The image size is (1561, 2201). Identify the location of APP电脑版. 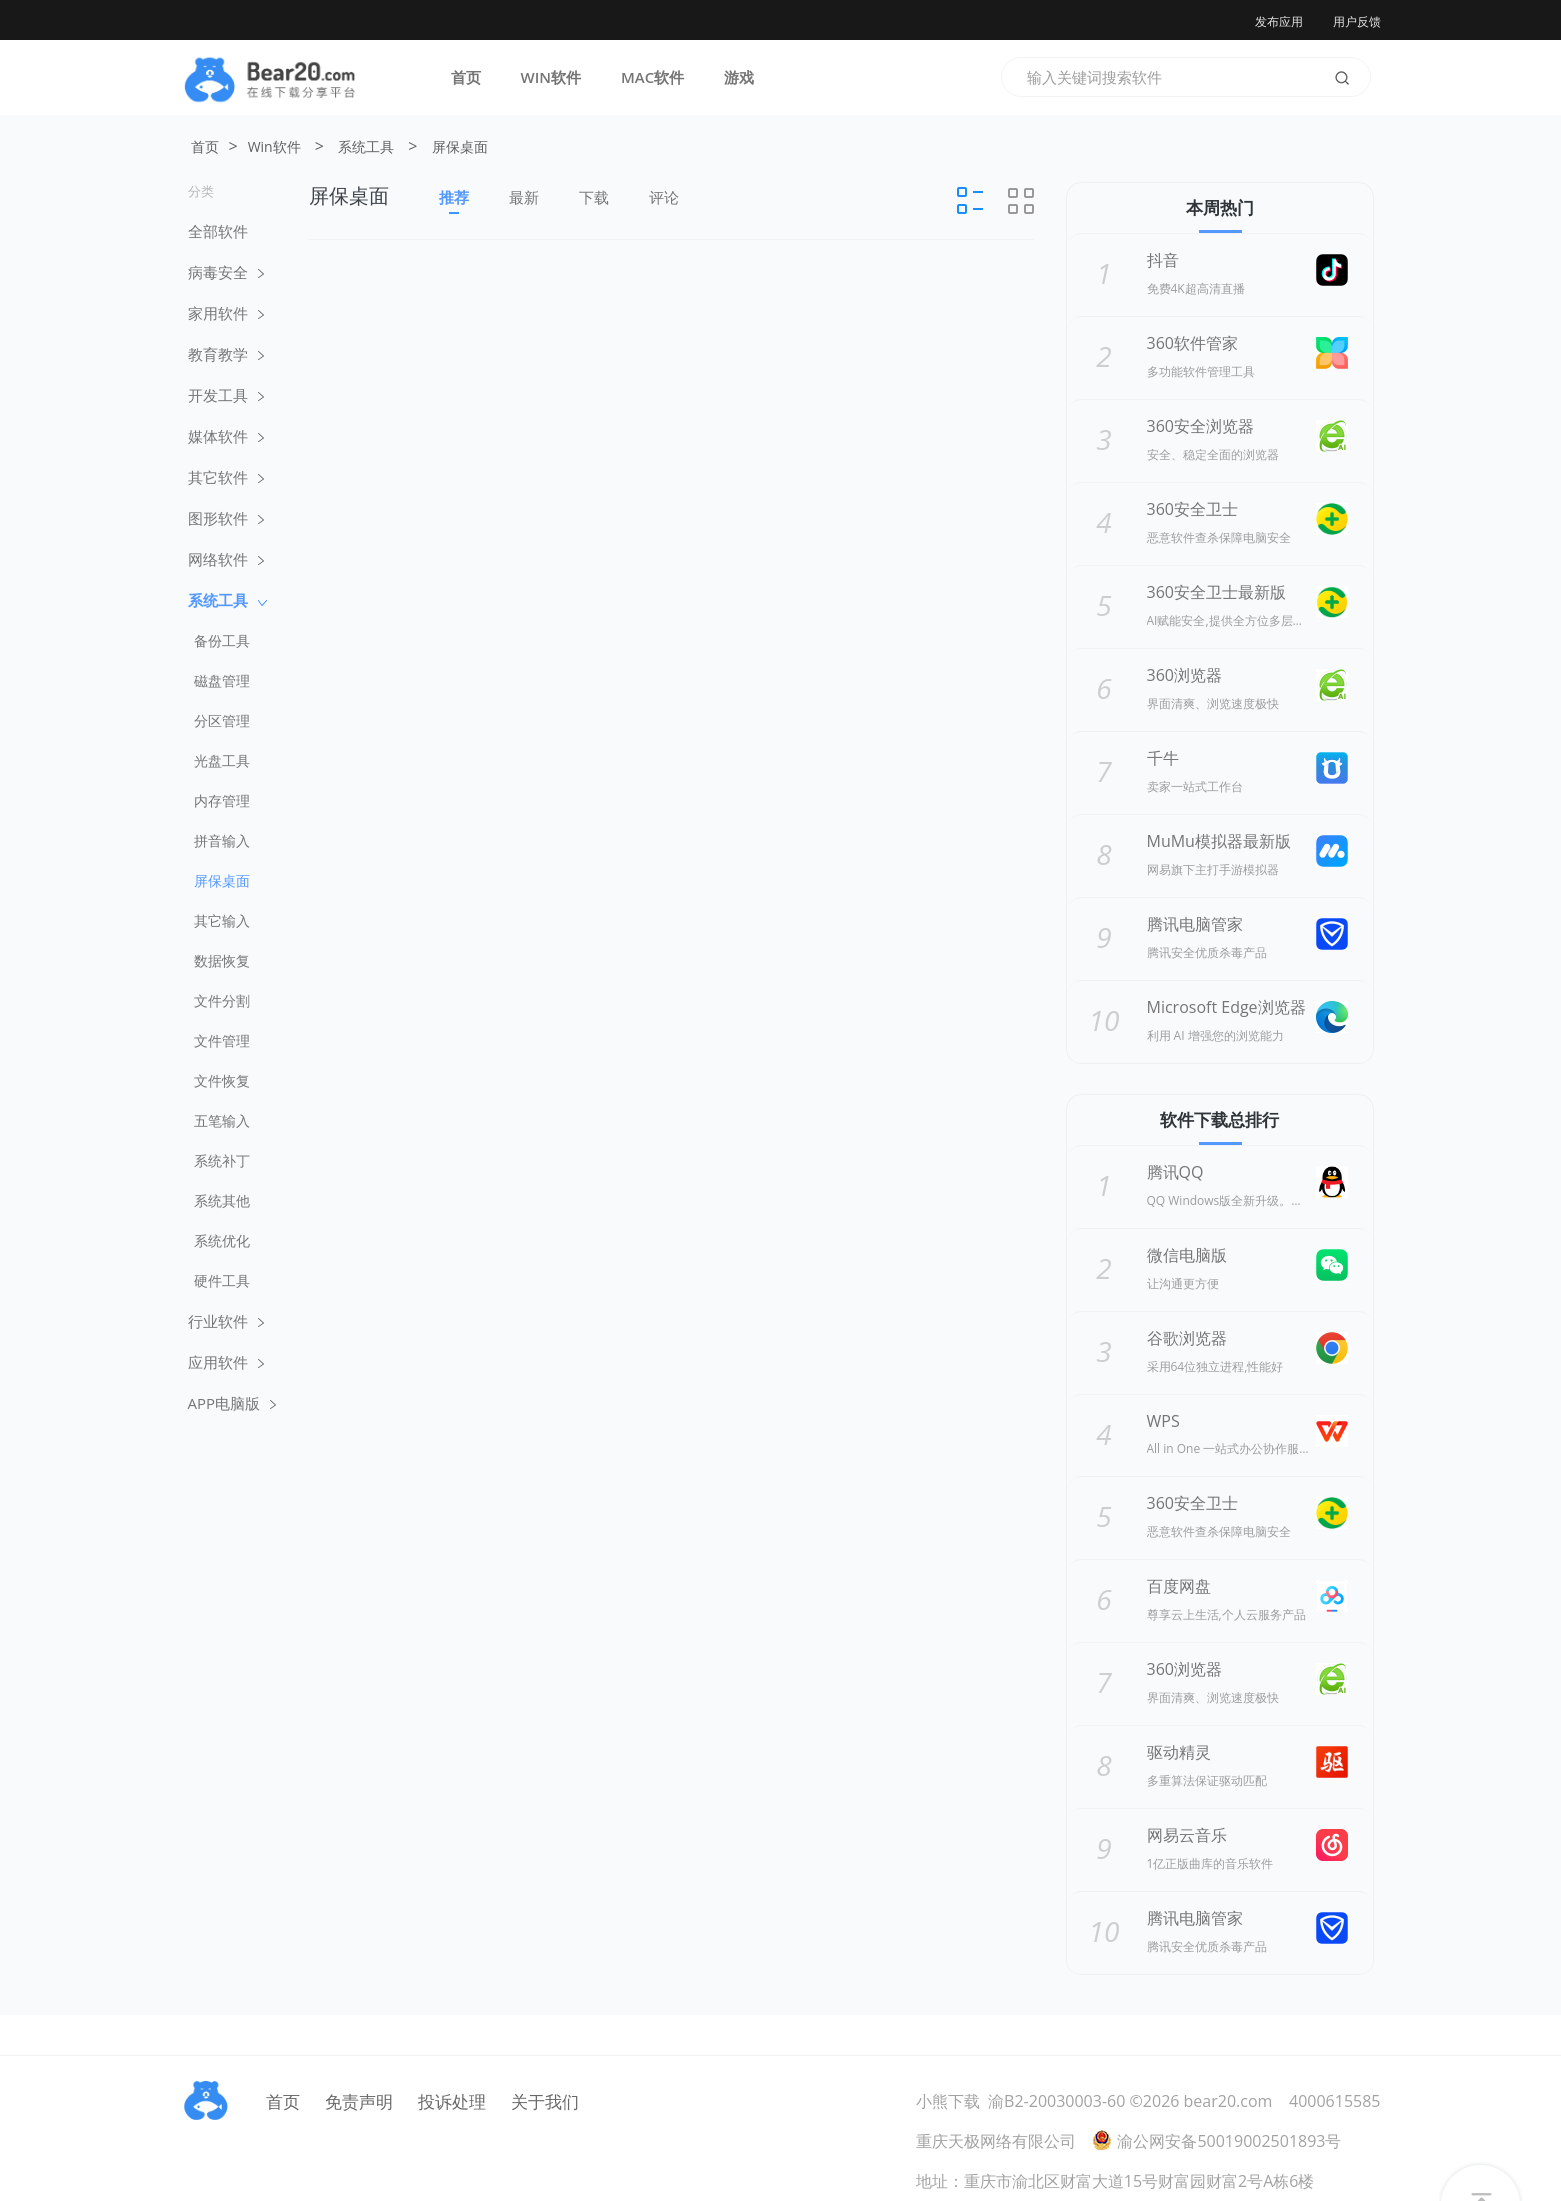
(232, 1403).